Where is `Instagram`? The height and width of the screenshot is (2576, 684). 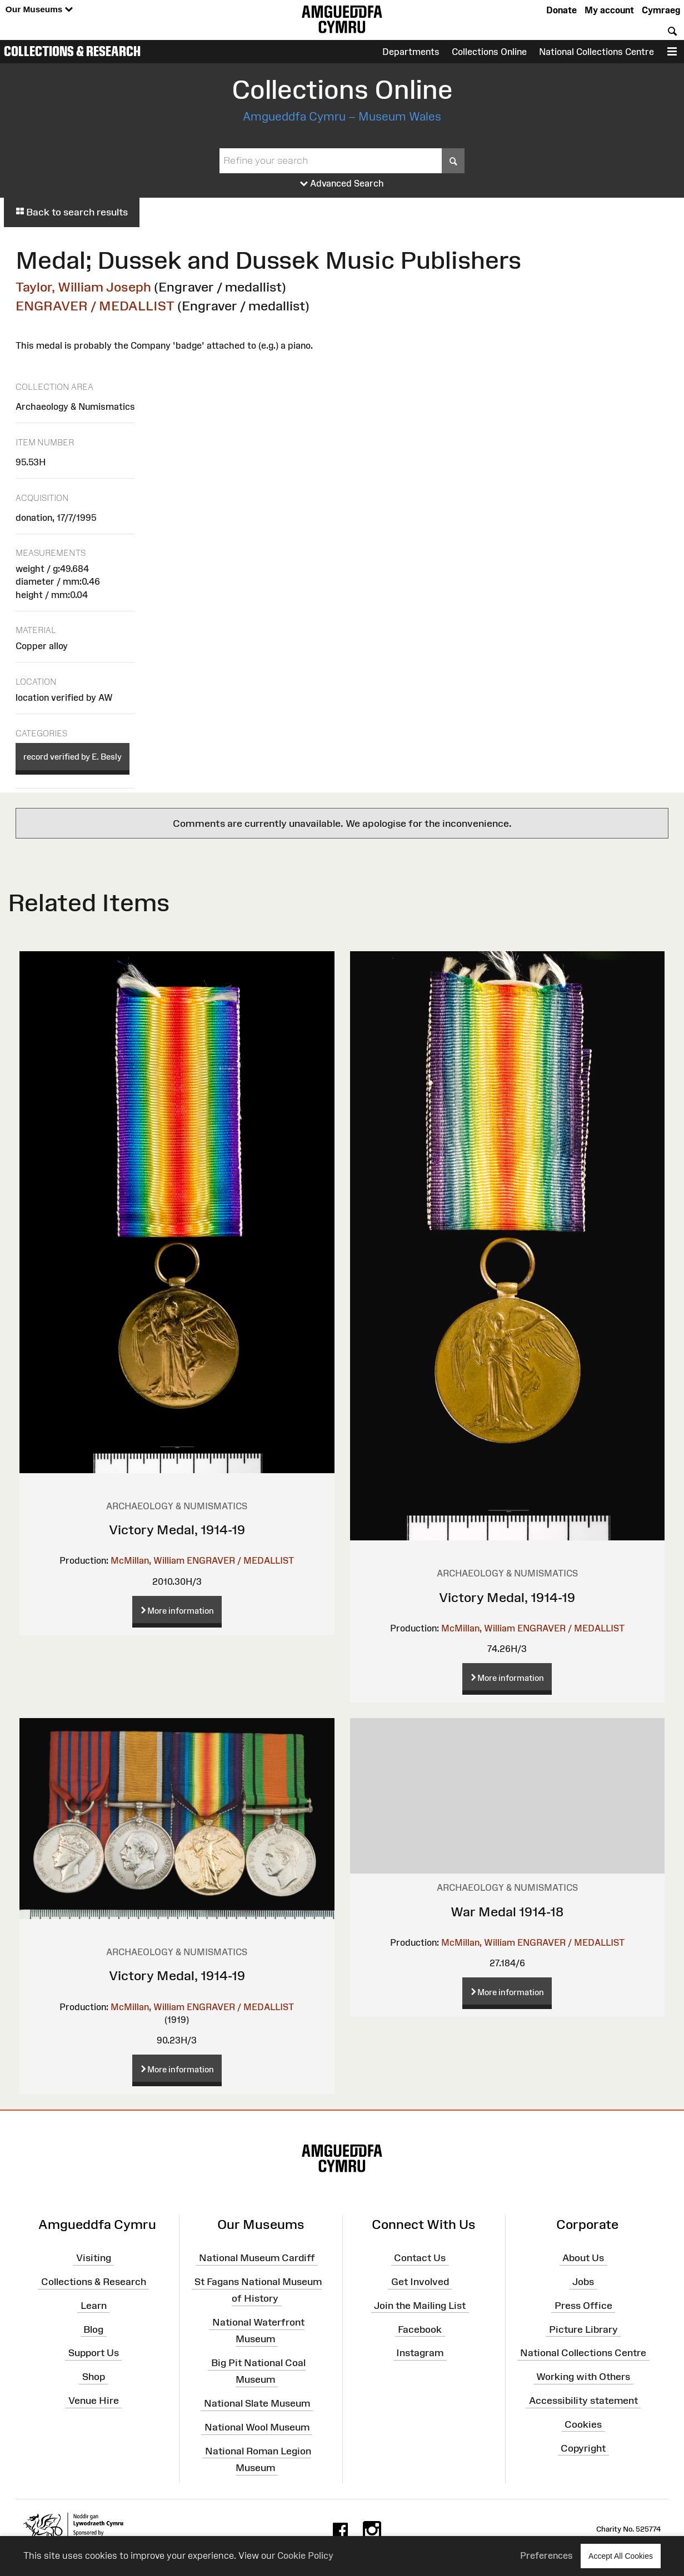 Instagram is located at coordinates (419, 2352).